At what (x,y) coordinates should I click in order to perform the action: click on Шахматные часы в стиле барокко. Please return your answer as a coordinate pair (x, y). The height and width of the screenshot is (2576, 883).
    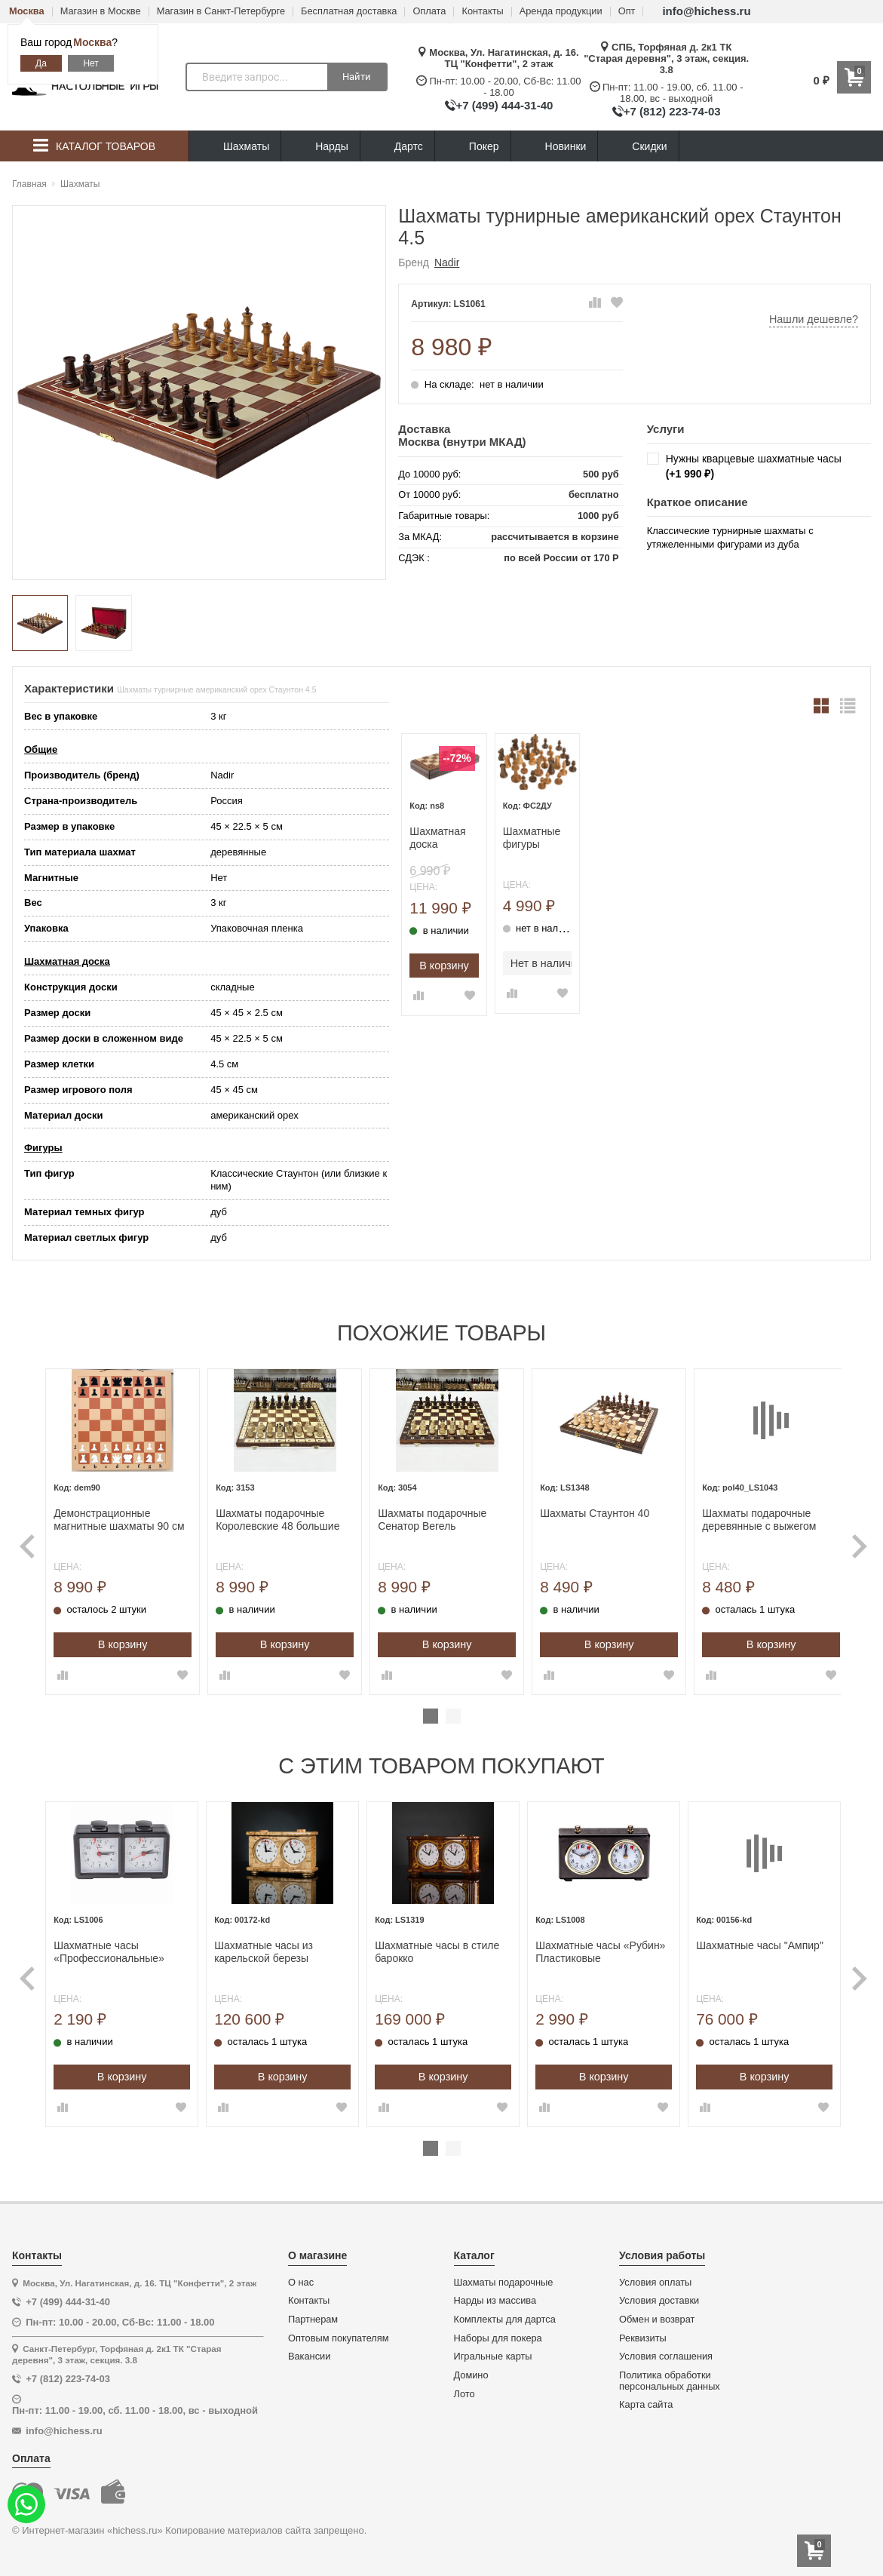
    Looking at the image, I should click on (438, 1945).